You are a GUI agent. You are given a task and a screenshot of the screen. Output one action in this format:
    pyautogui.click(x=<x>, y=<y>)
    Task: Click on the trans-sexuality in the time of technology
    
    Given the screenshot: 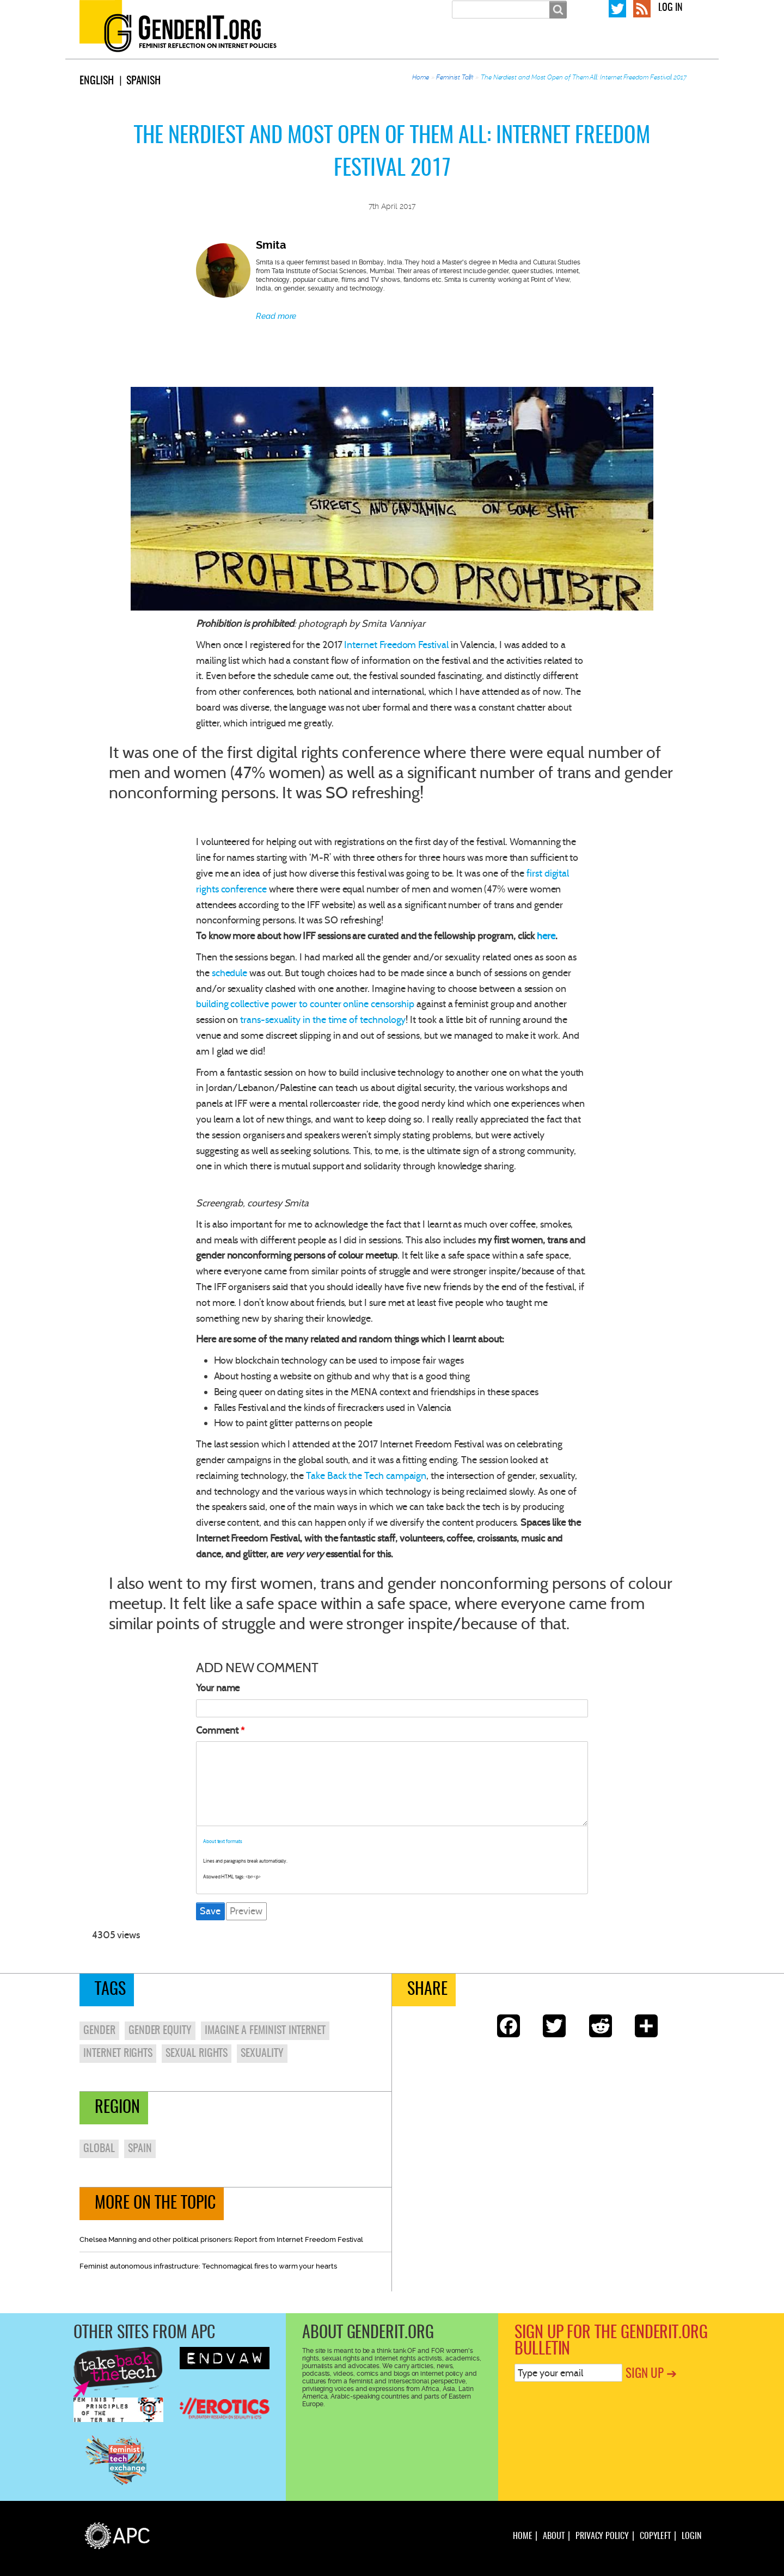 What is the action you would take?
    pyautogui.click(x=323, y=1020)
    